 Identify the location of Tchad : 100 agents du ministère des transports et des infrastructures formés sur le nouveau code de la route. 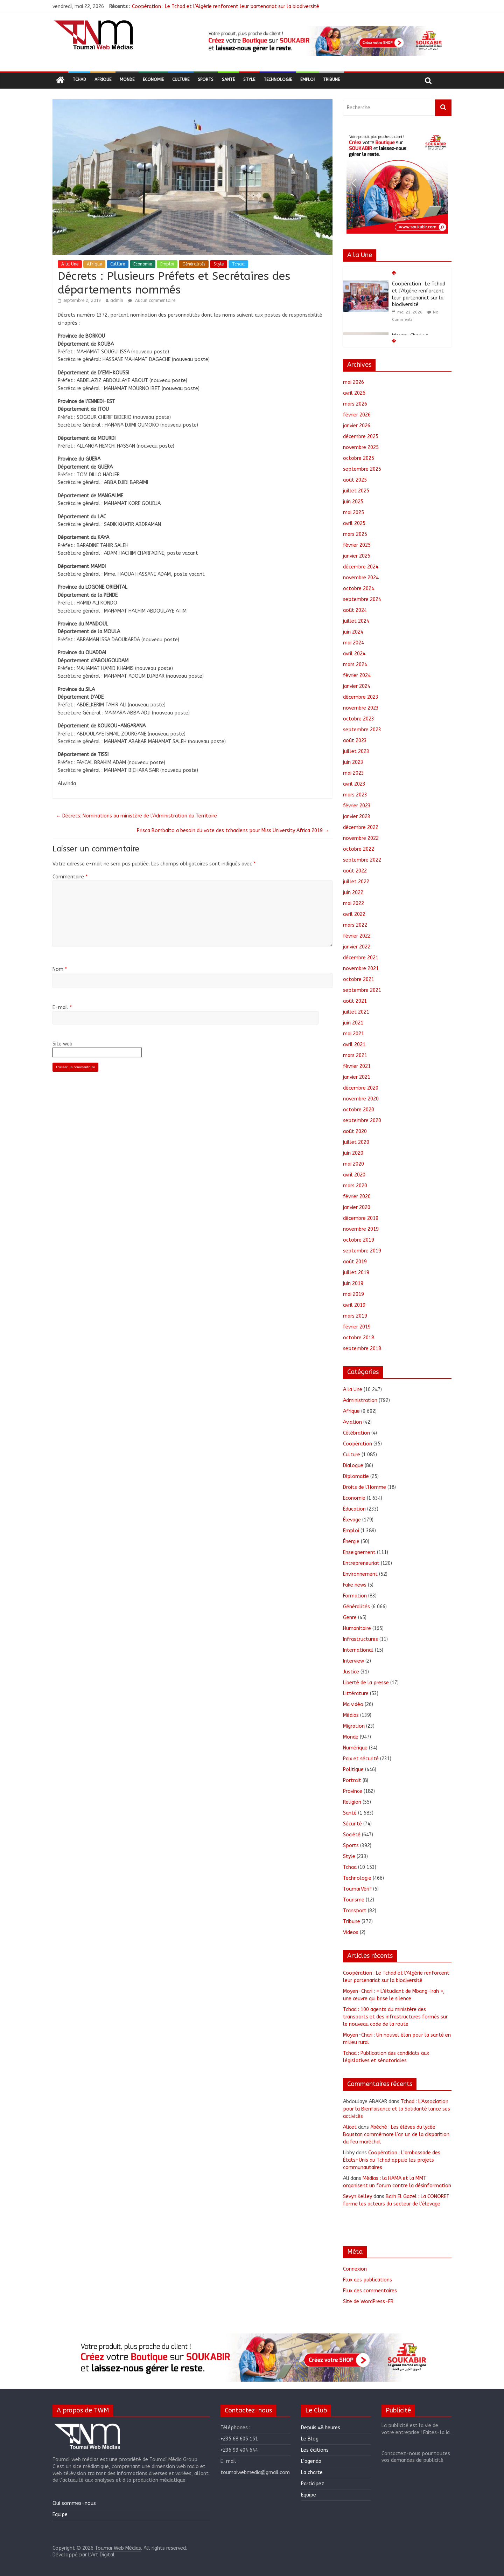
(395, 2017).